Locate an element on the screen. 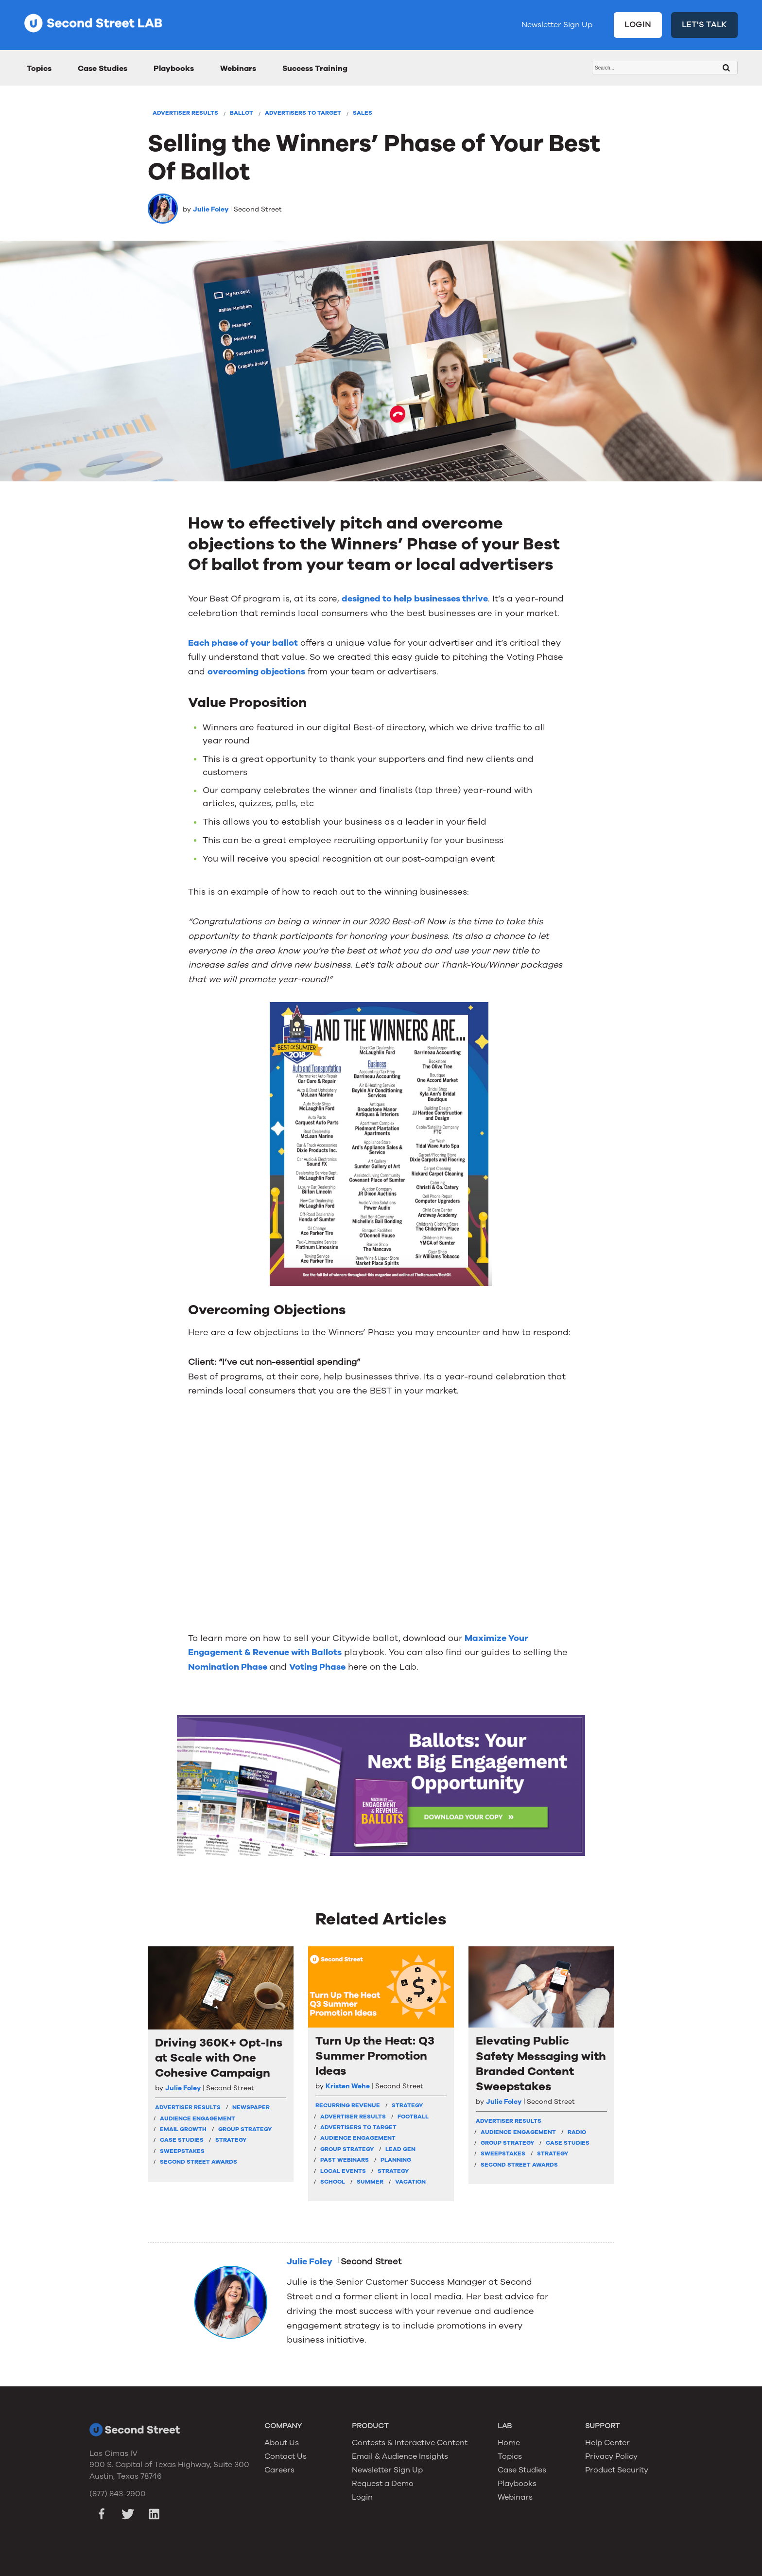 The height and width of the screenshot is (2576, 762). Driving 360K+ Opt-Ins at Scale with One Cohesive Campaign is located at coordinates (218, 2058).